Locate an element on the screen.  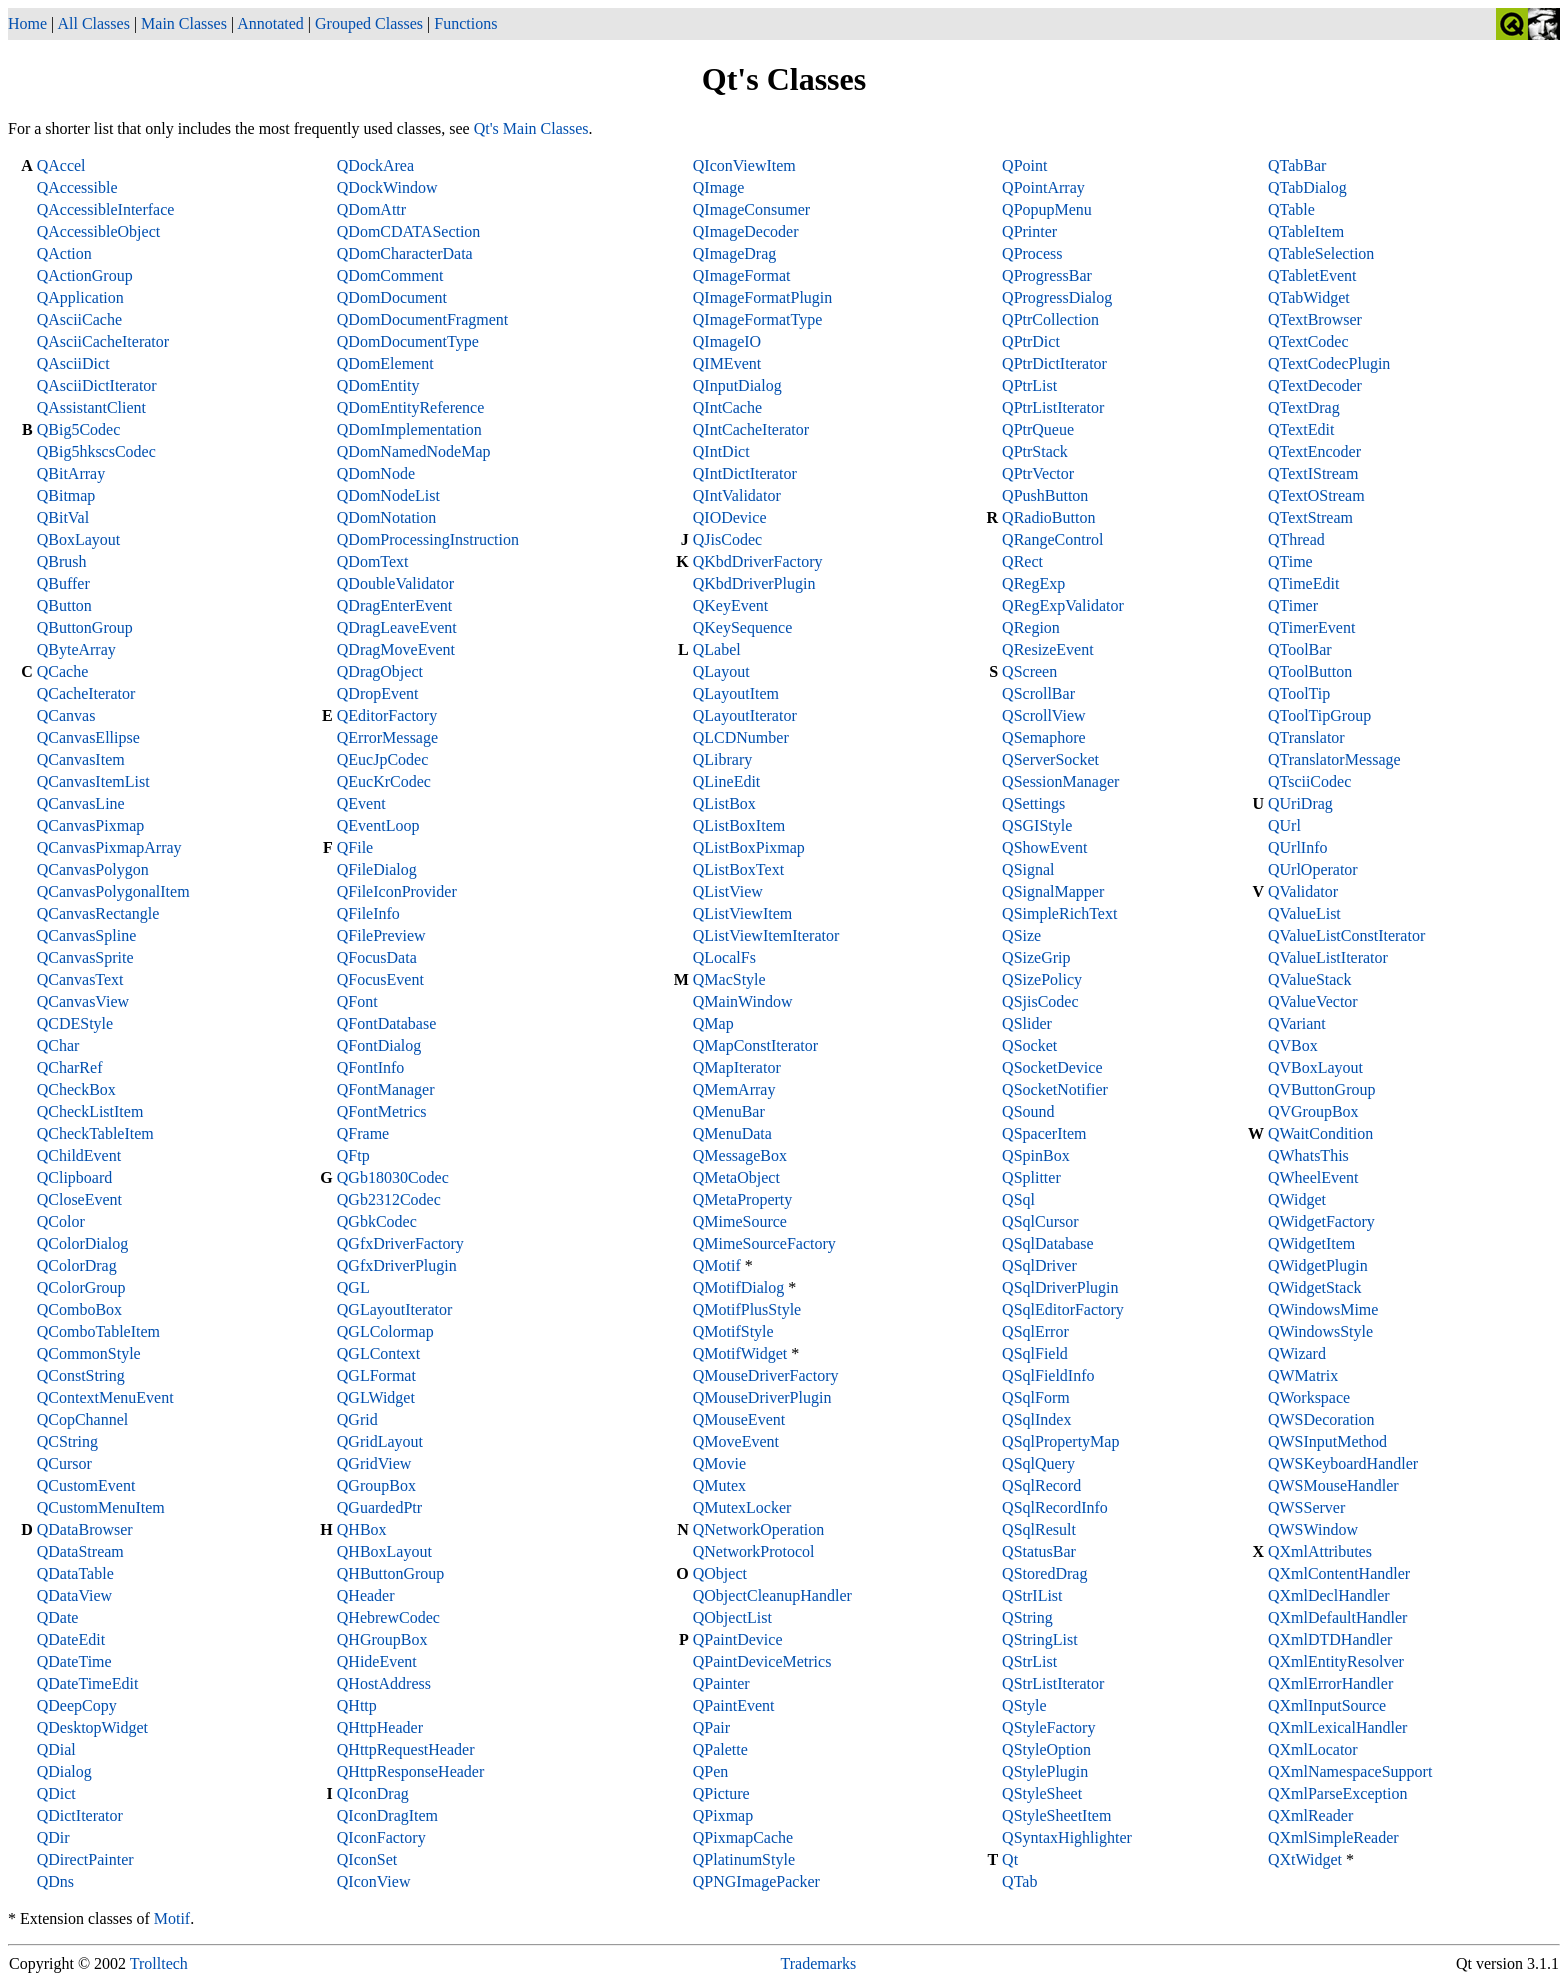
QCustomEvent is located at coordinates (86, 1485).